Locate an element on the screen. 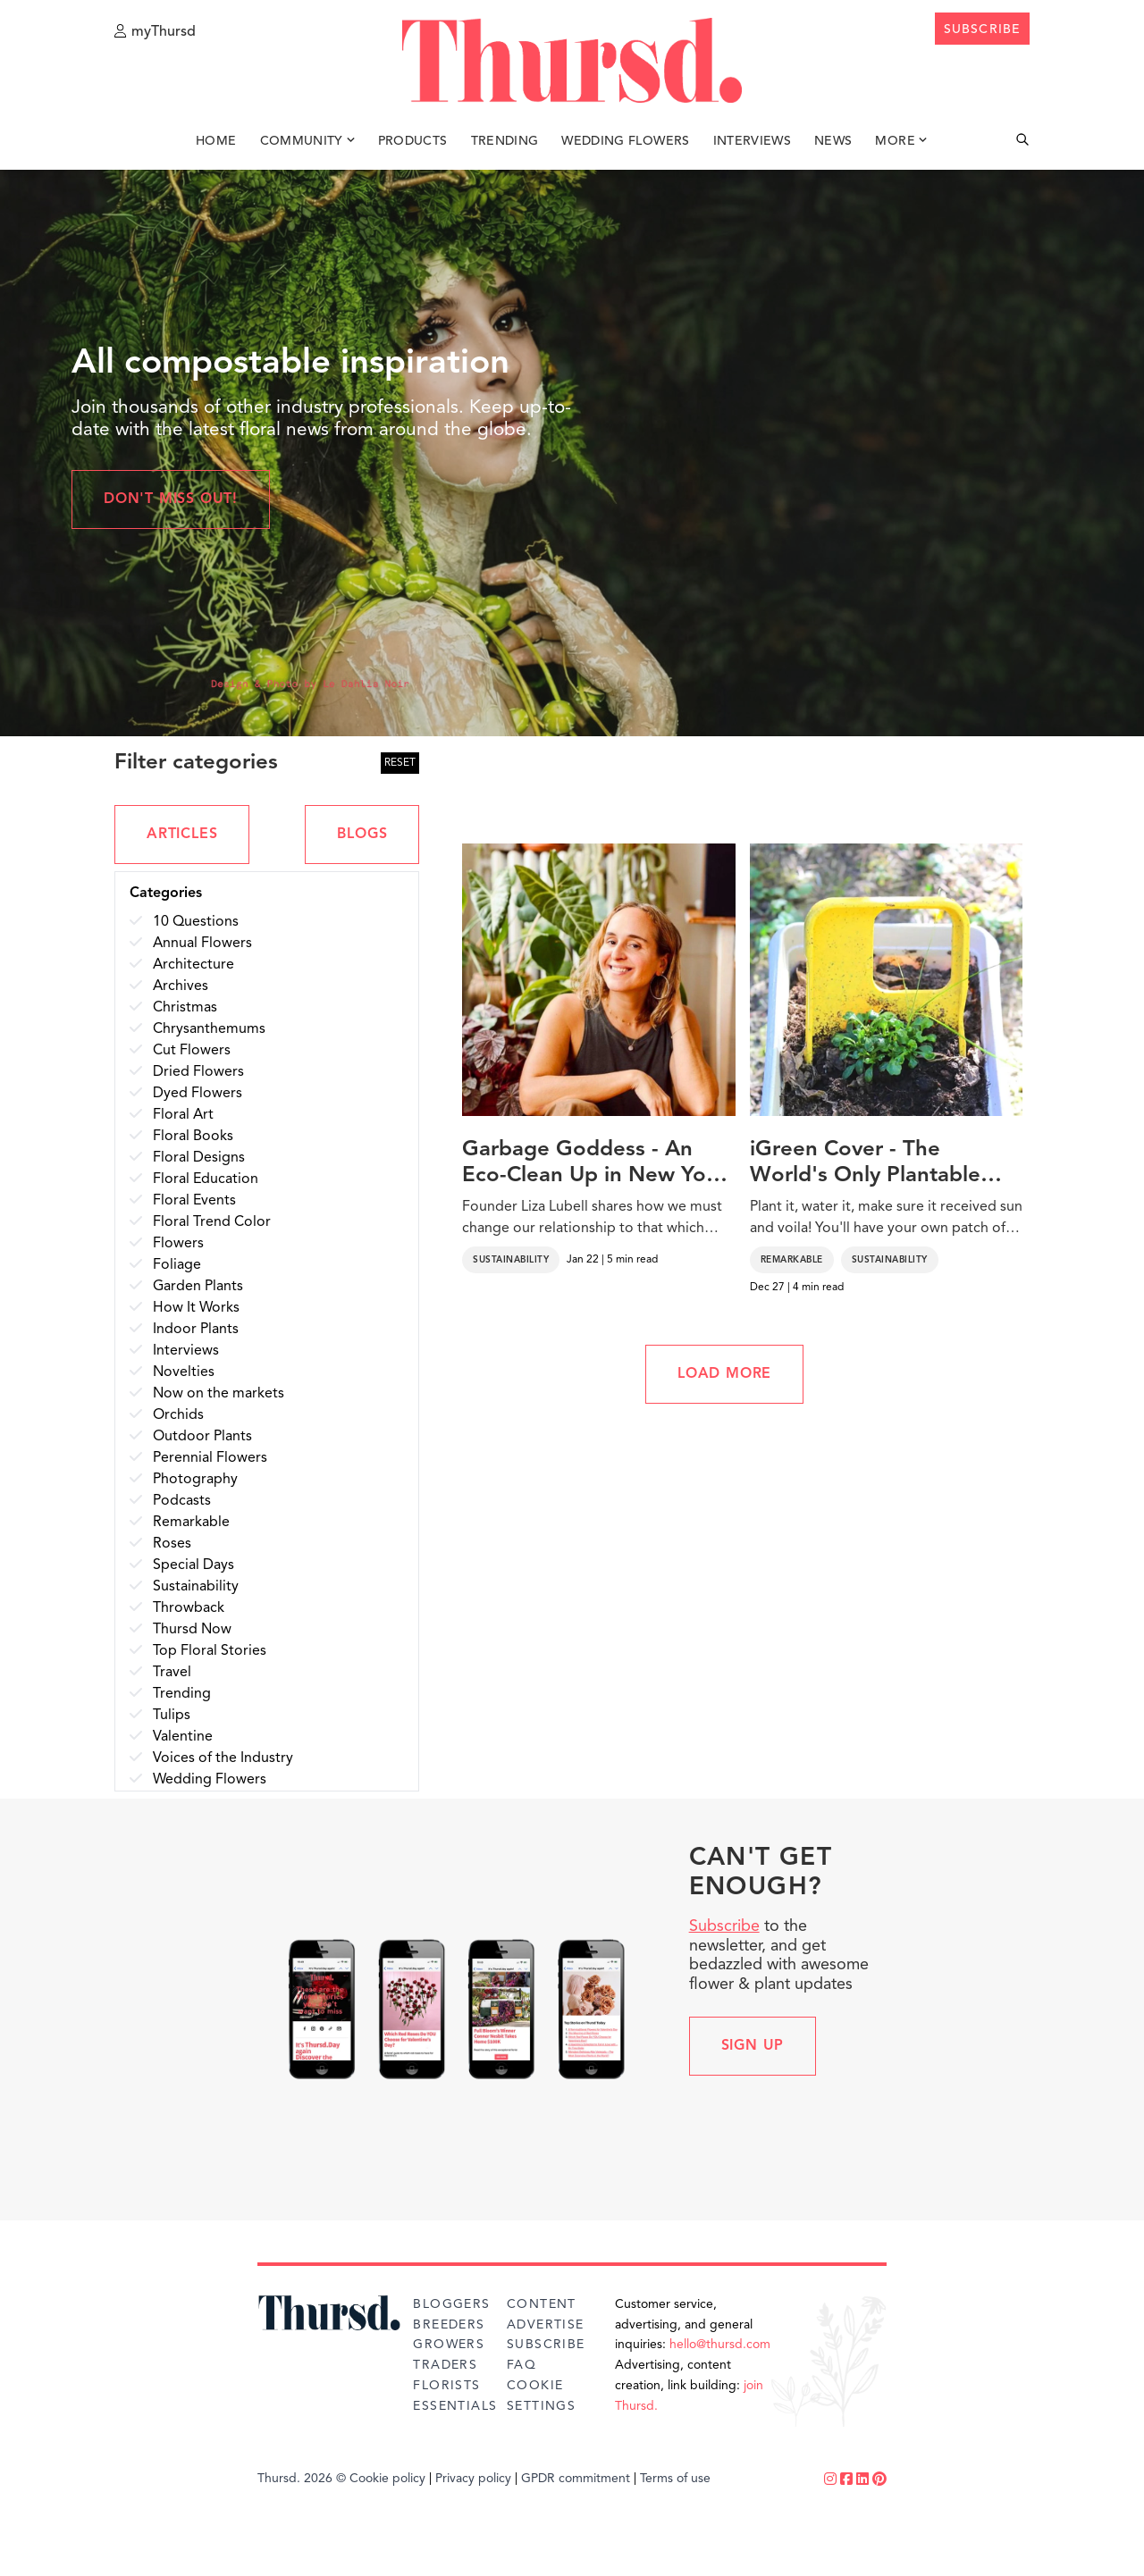 Image resolution: width=1144 pixels, height=2576 pixels. Essentials is located at coordinates (455, 2406).